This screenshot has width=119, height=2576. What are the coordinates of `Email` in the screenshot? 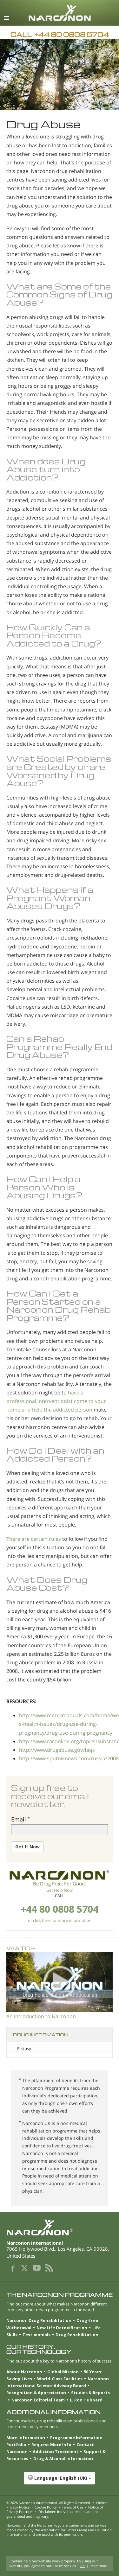 It's located at (18, 1819).